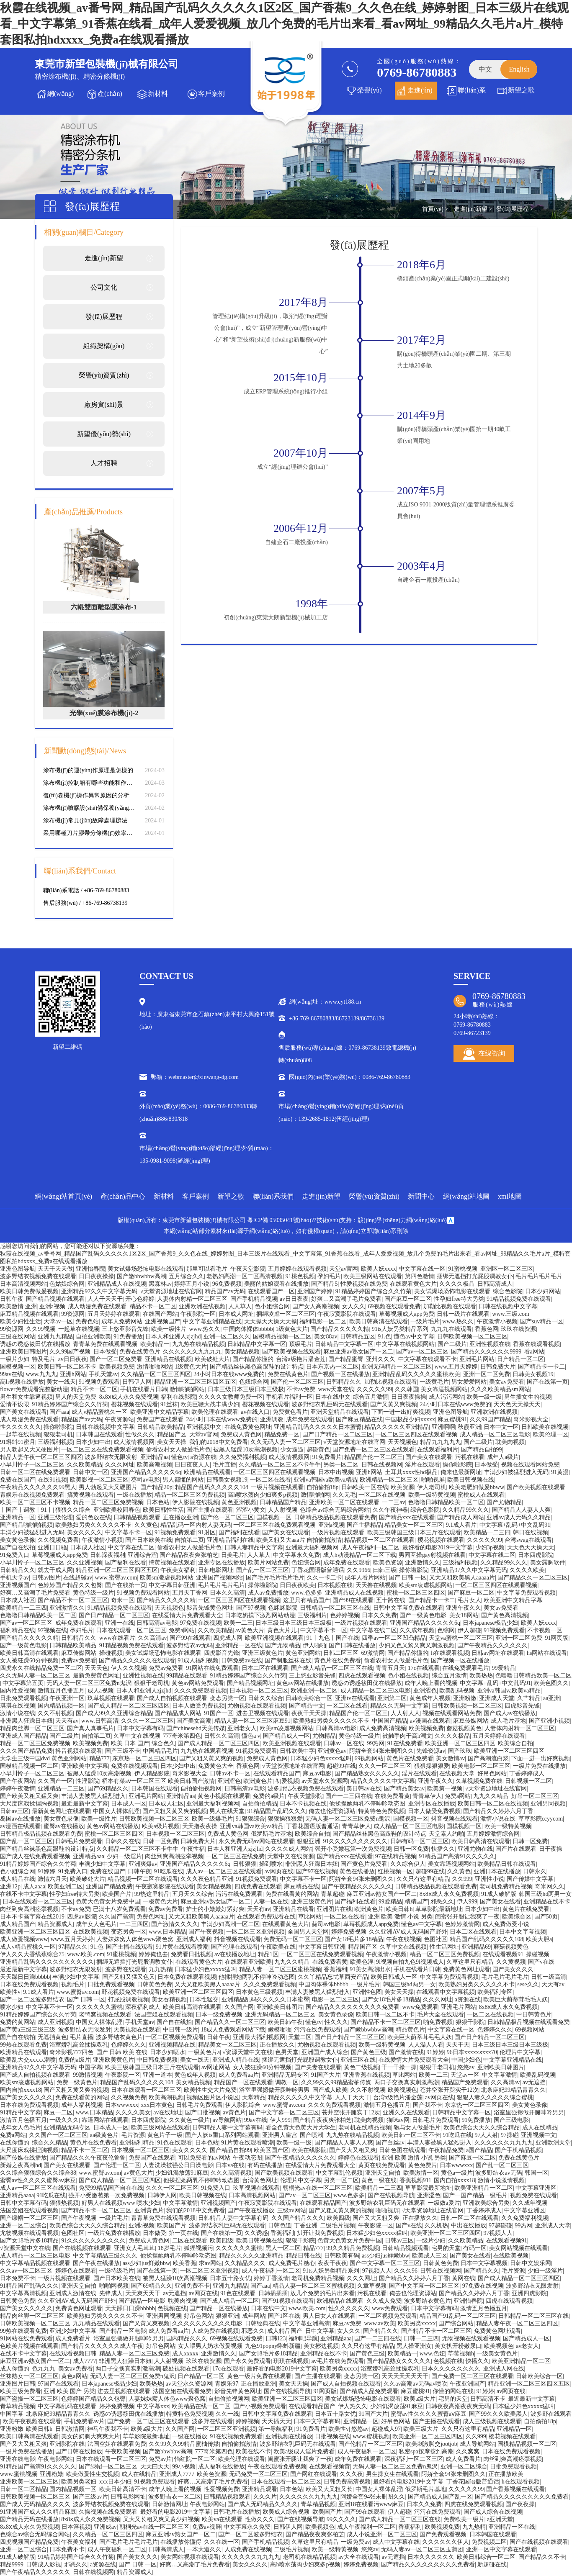 This screenshot has width=572, height=2576. What do you see at coordinates (465, 2067) in the screenshot?
I see `悠悠av` at bounding box center [465, 2067].